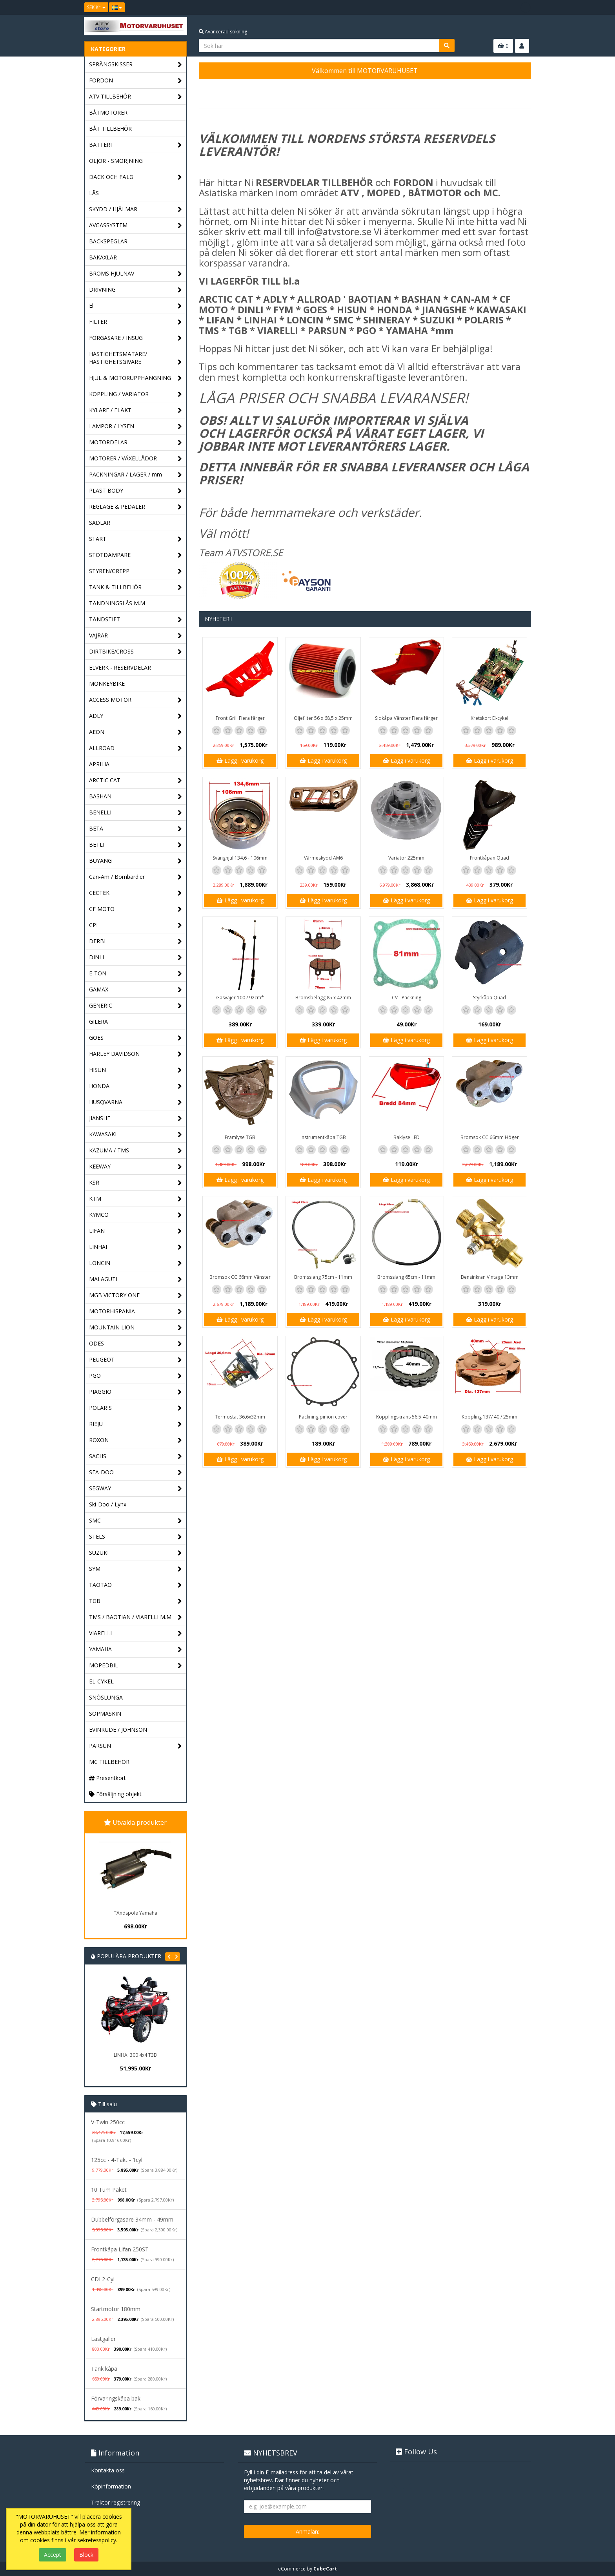  I want to click on HARLEY DAVIDSON, so click(135, 1054).